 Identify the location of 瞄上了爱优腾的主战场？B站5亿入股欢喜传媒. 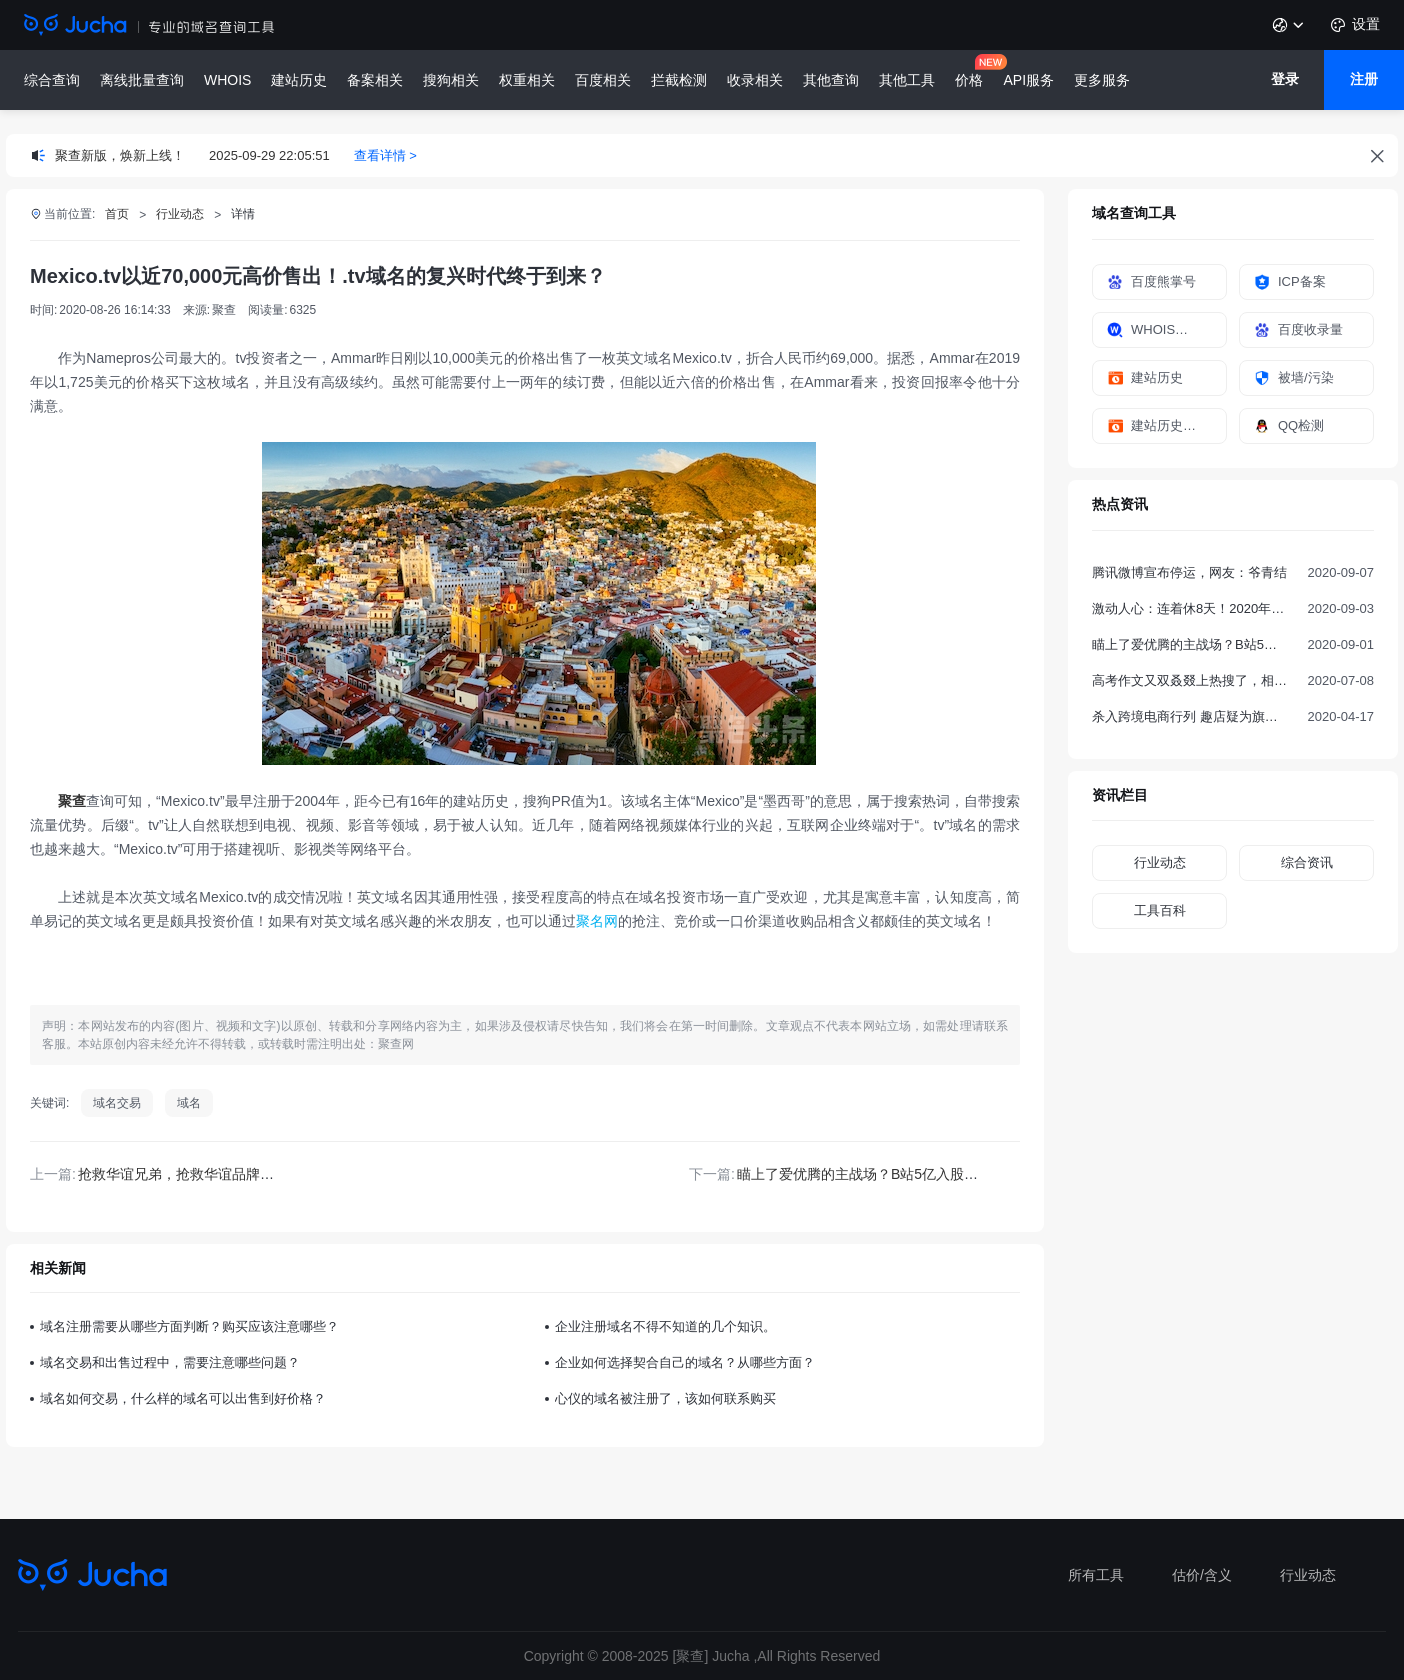
(878, 1174).